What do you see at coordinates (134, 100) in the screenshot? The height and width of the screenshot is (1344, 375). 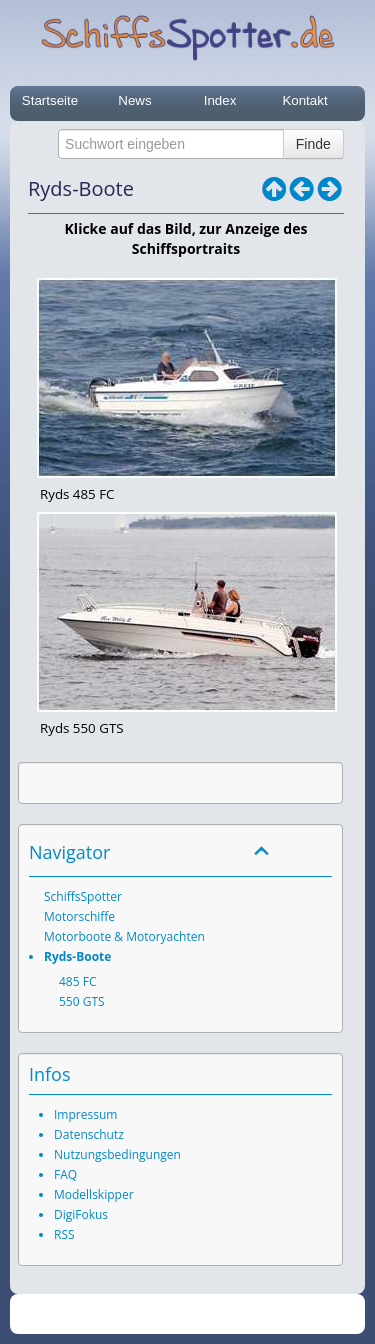 I see `News` at bounding box center [134, 100].